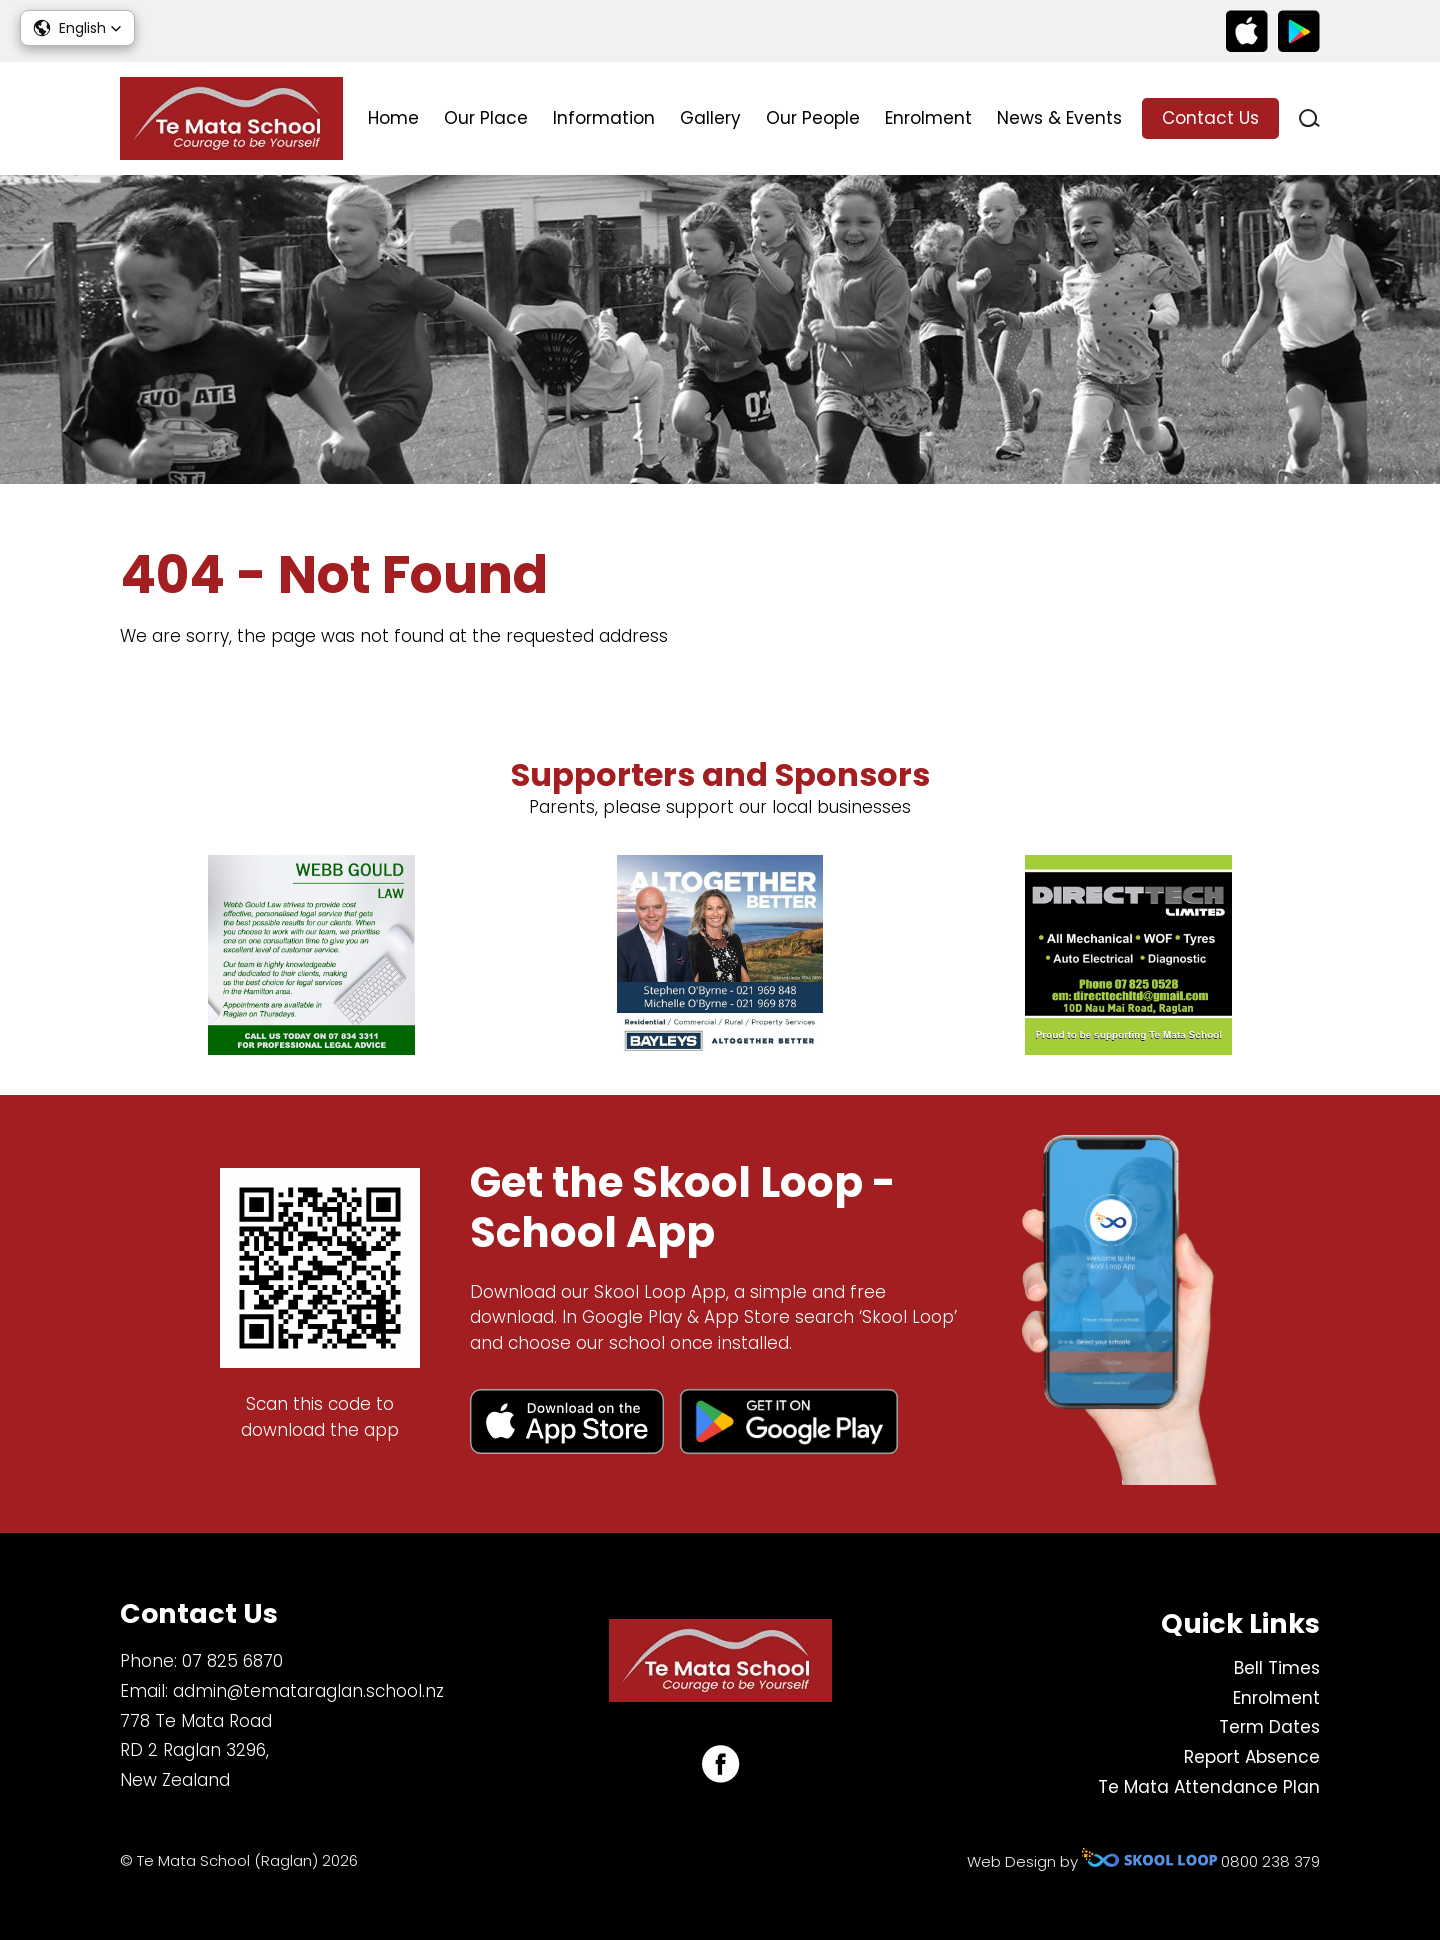  What do you see at coordinates (77, 28) in the screenshot?
I see `[button]` at bounding box center [77, 28].